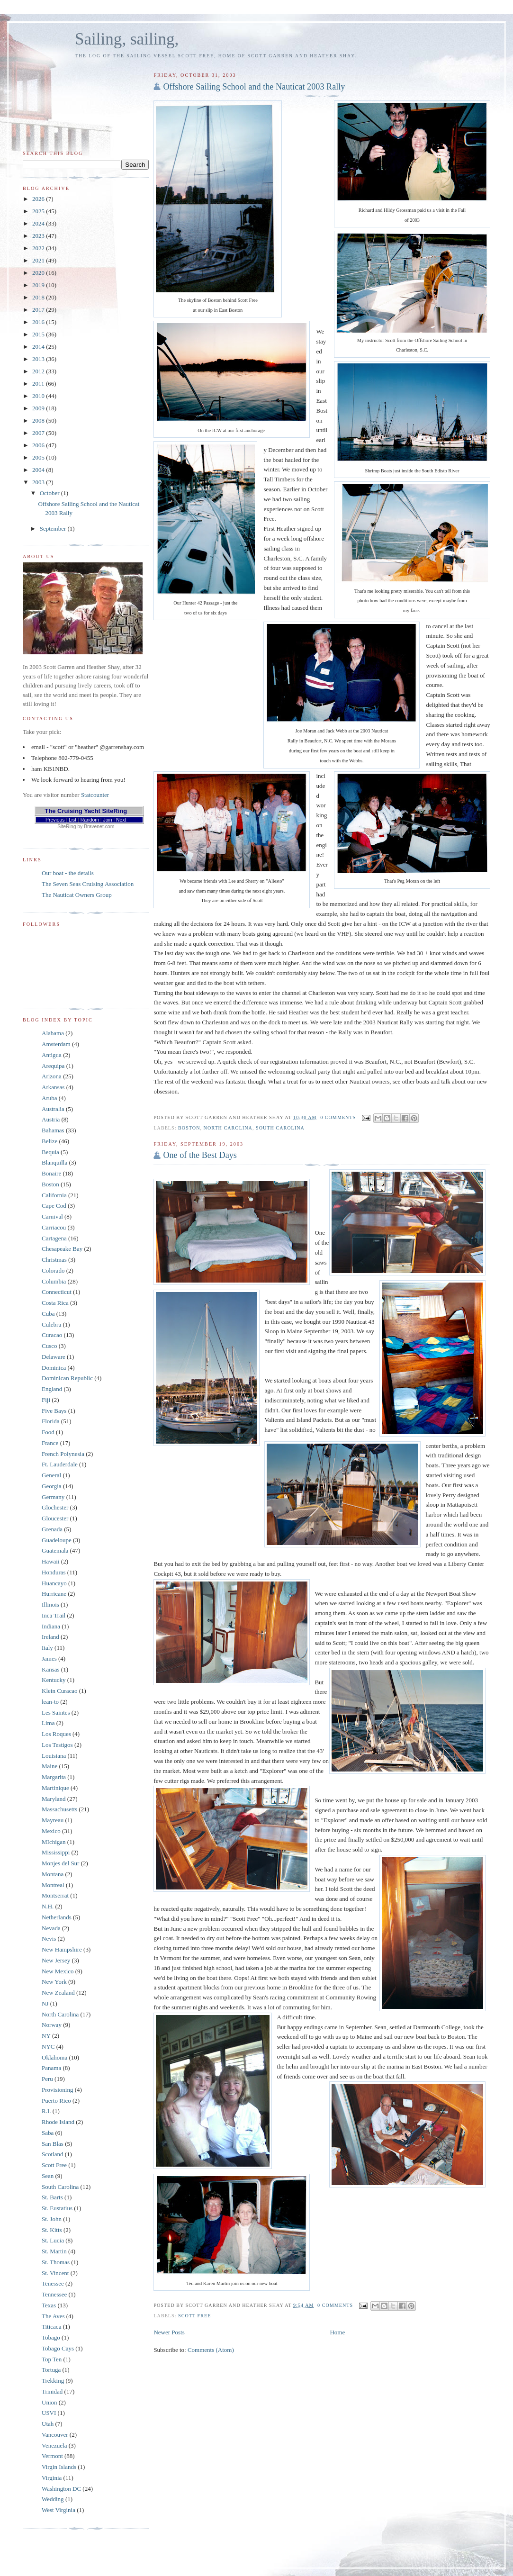  Describe the element at coordinates (53, 1496) in the screenshot. I see `Germany` at that location.